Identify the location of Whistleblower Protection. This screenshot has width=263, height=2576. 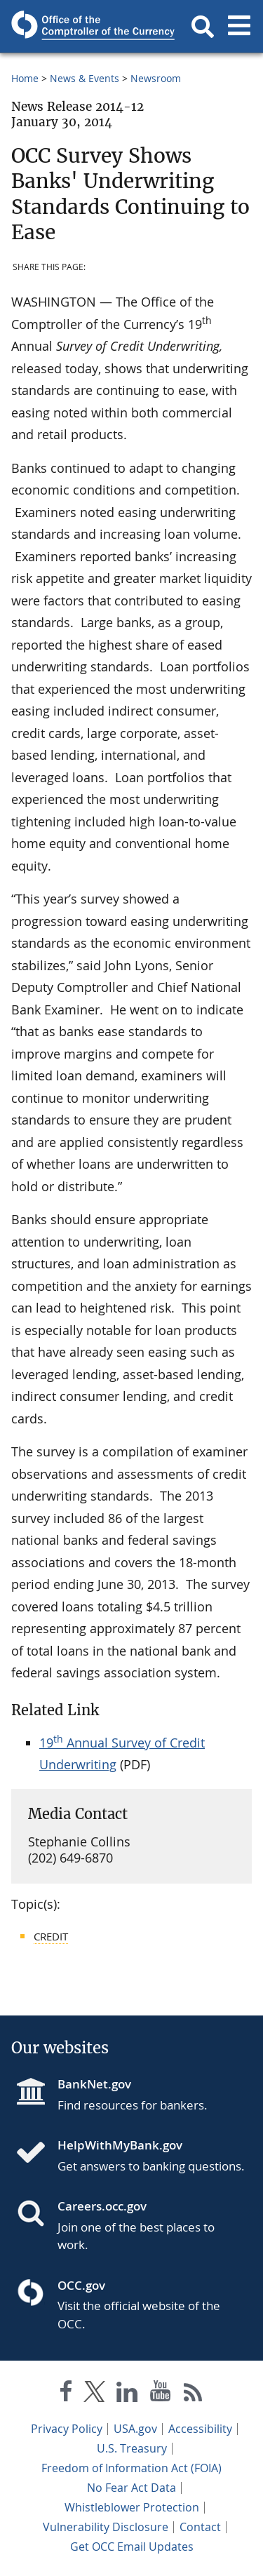
(132, 2507).